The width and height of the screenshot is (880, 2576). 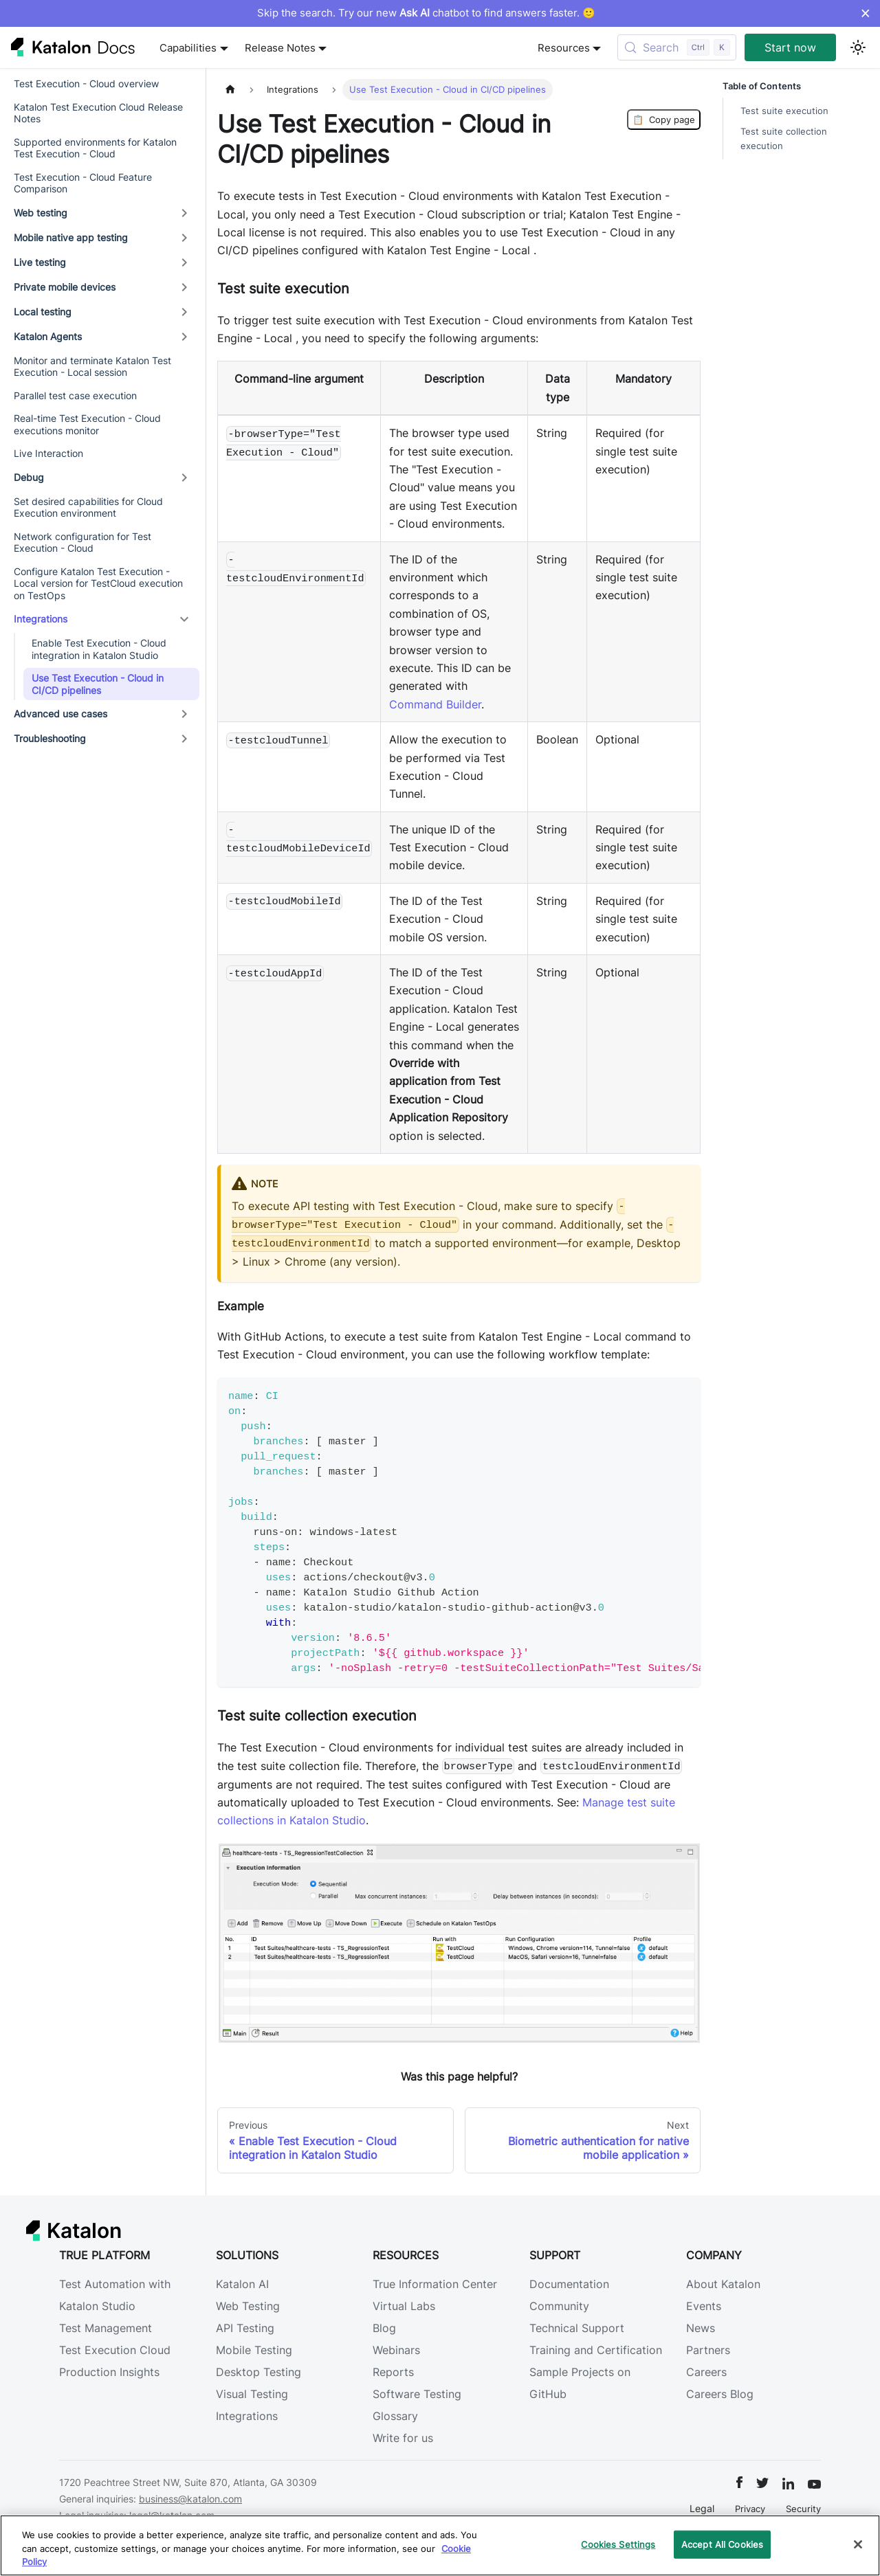 What do you see at coordinates (29, 477) in the screenshot?
I see `Debug [button]` at bounding box center [29, 477].